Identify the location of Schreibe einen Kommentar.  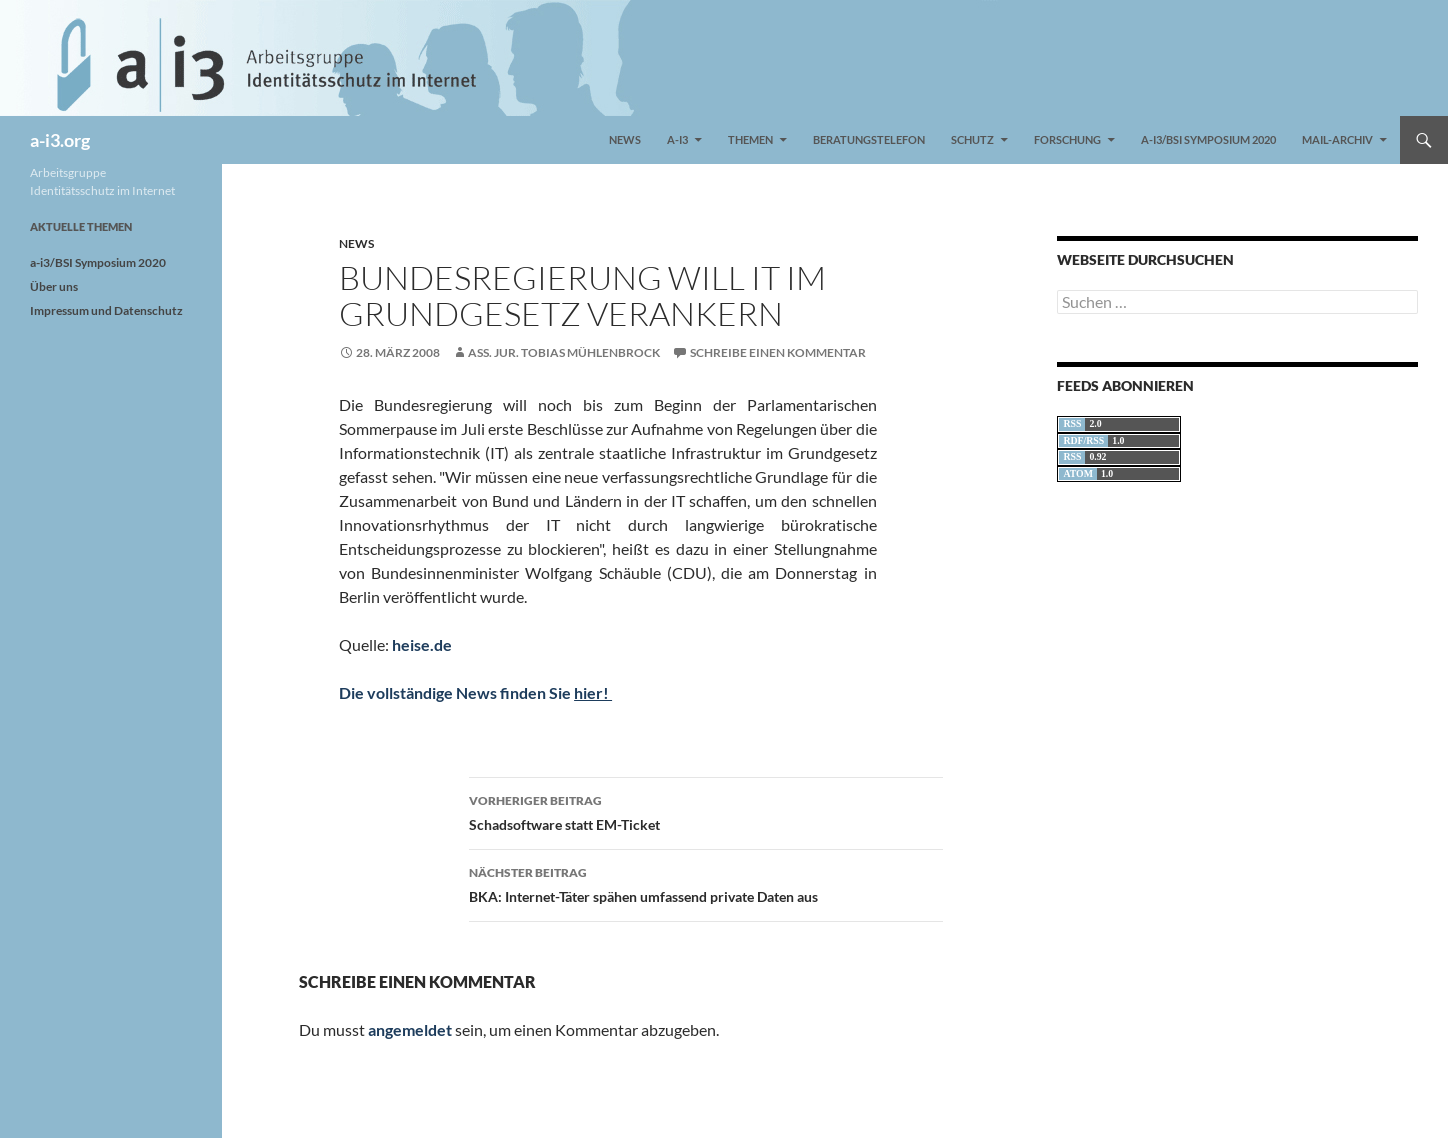
(778, 352).